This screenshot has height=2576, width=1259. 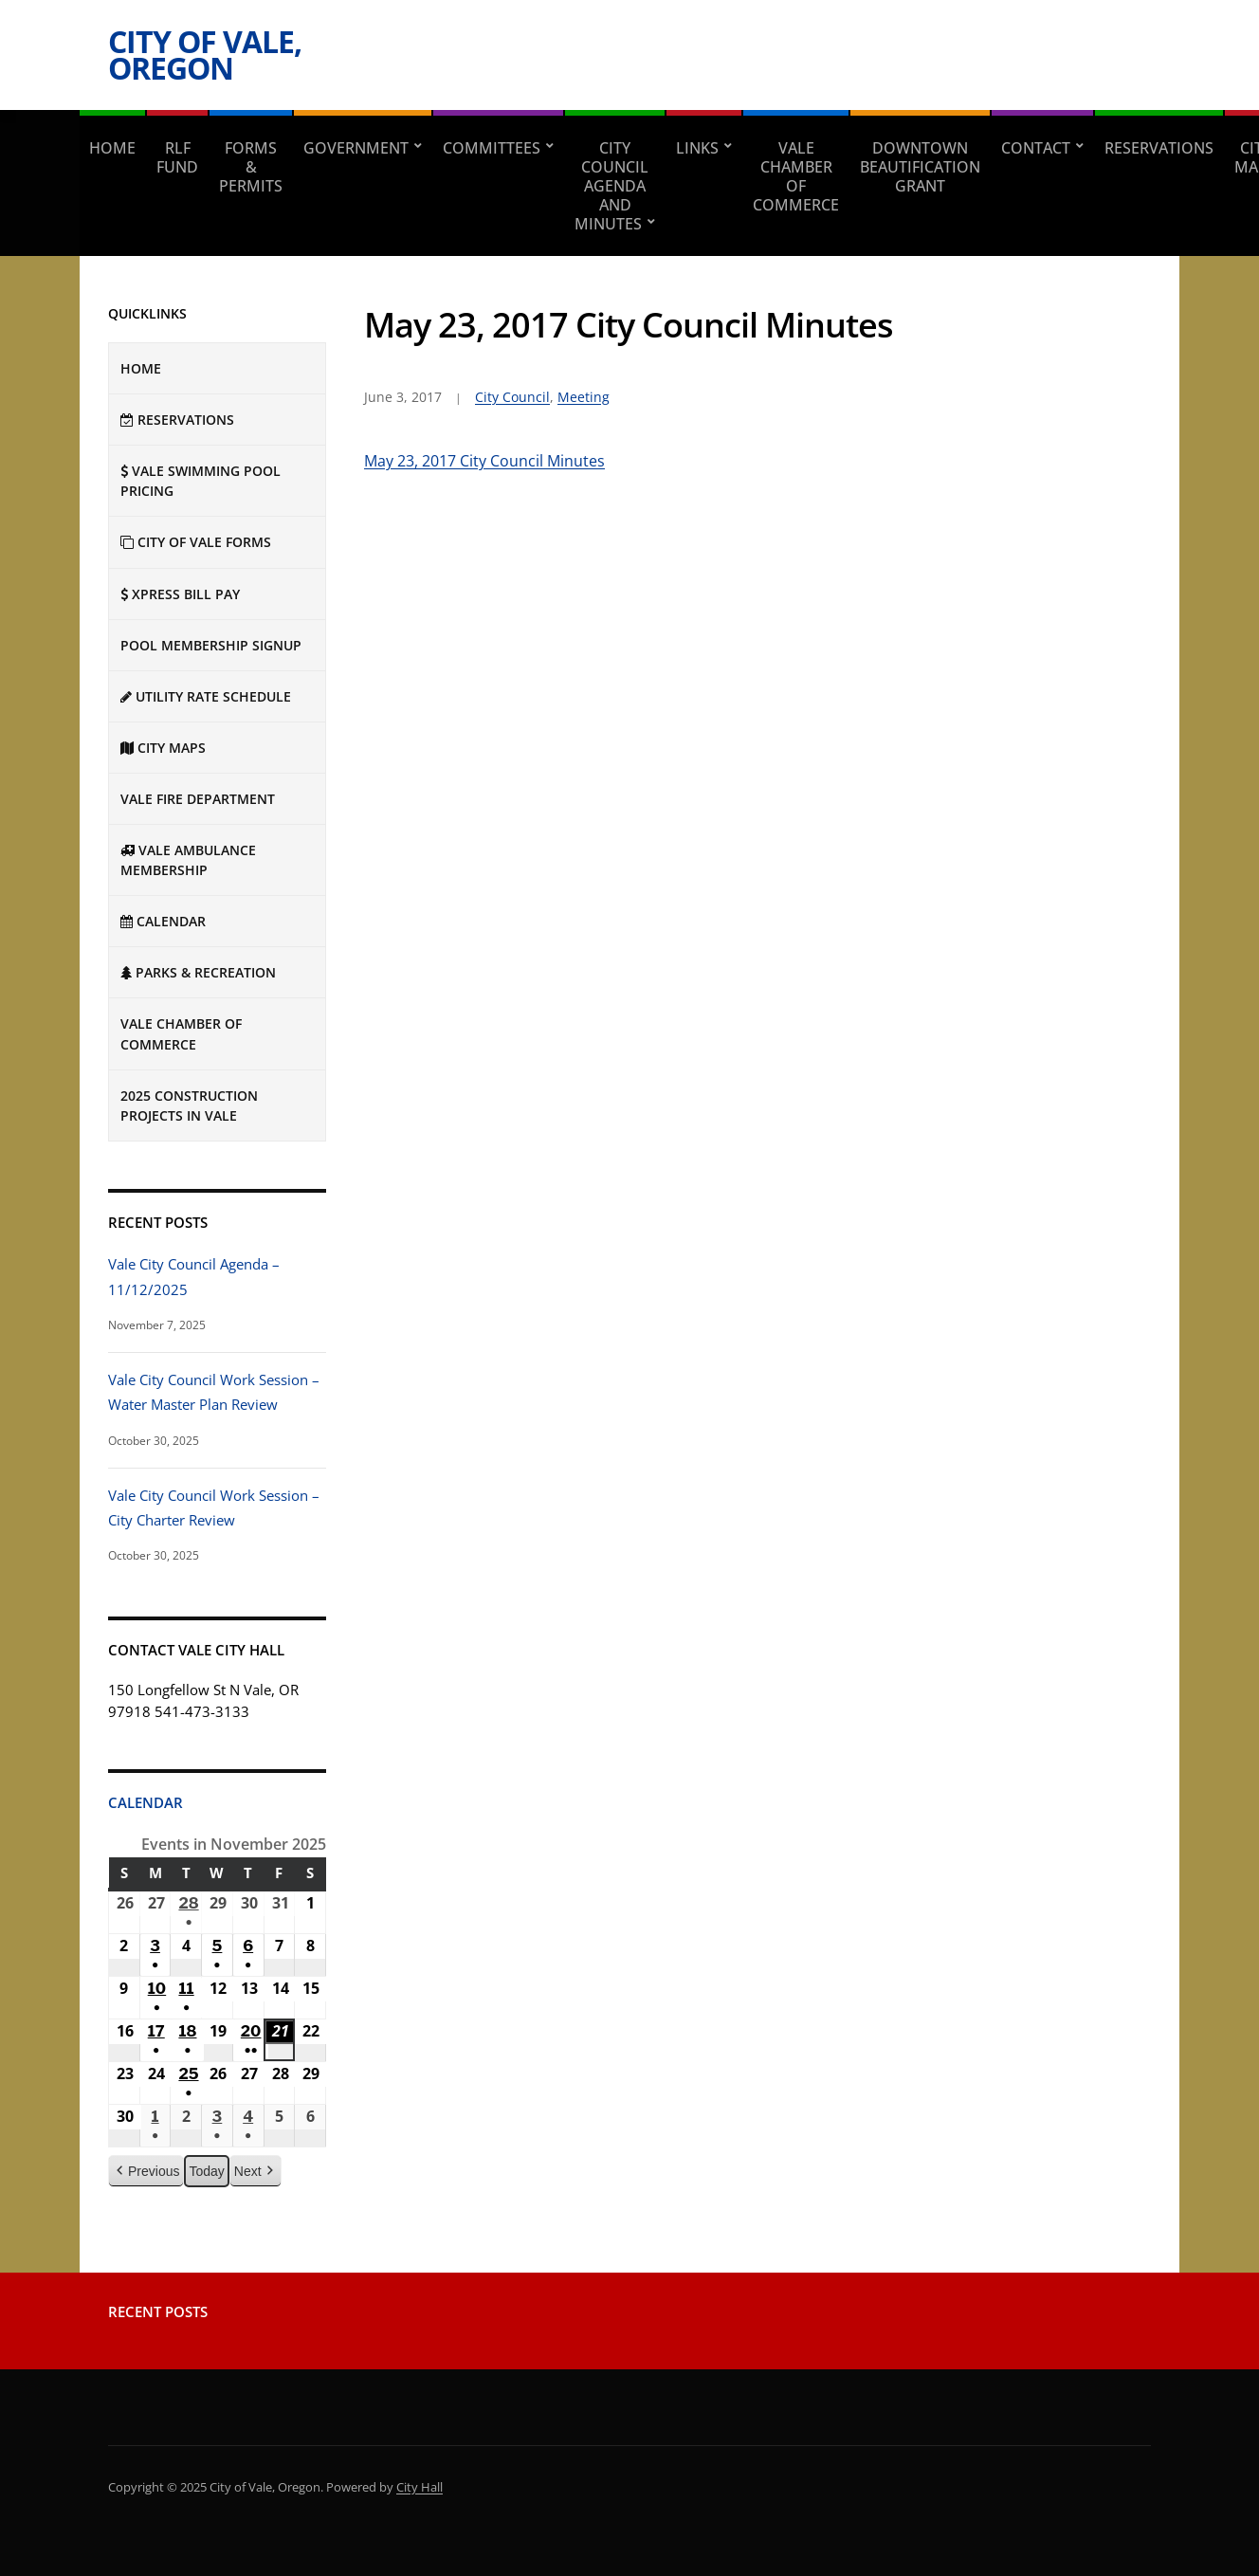 I want to click on City of Vale, Oregon, so click(x=204, y=54).